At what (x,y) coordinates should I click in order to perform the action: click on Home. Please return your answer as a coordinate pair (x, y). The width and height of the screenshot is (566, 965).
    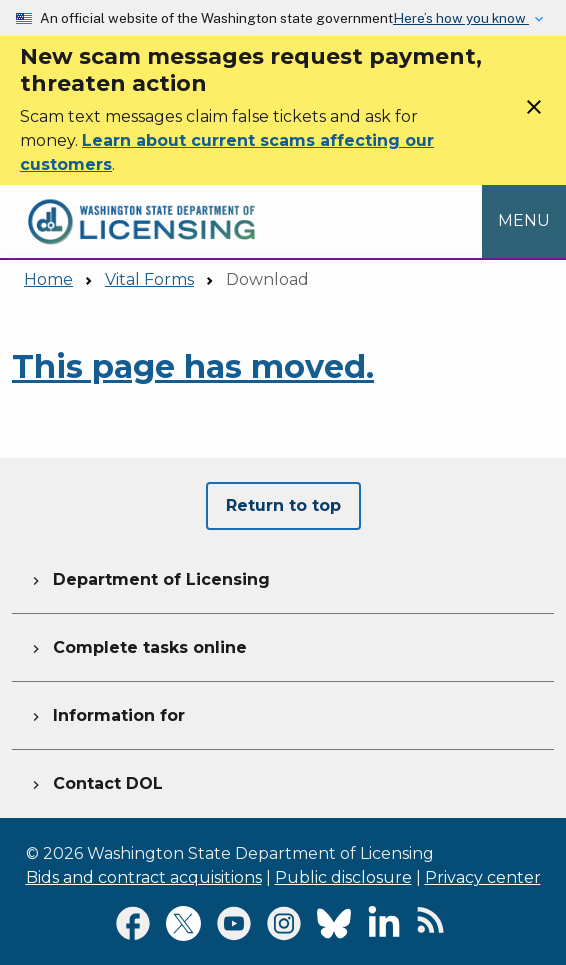
    Looking at the image, I should click on (48, 279).